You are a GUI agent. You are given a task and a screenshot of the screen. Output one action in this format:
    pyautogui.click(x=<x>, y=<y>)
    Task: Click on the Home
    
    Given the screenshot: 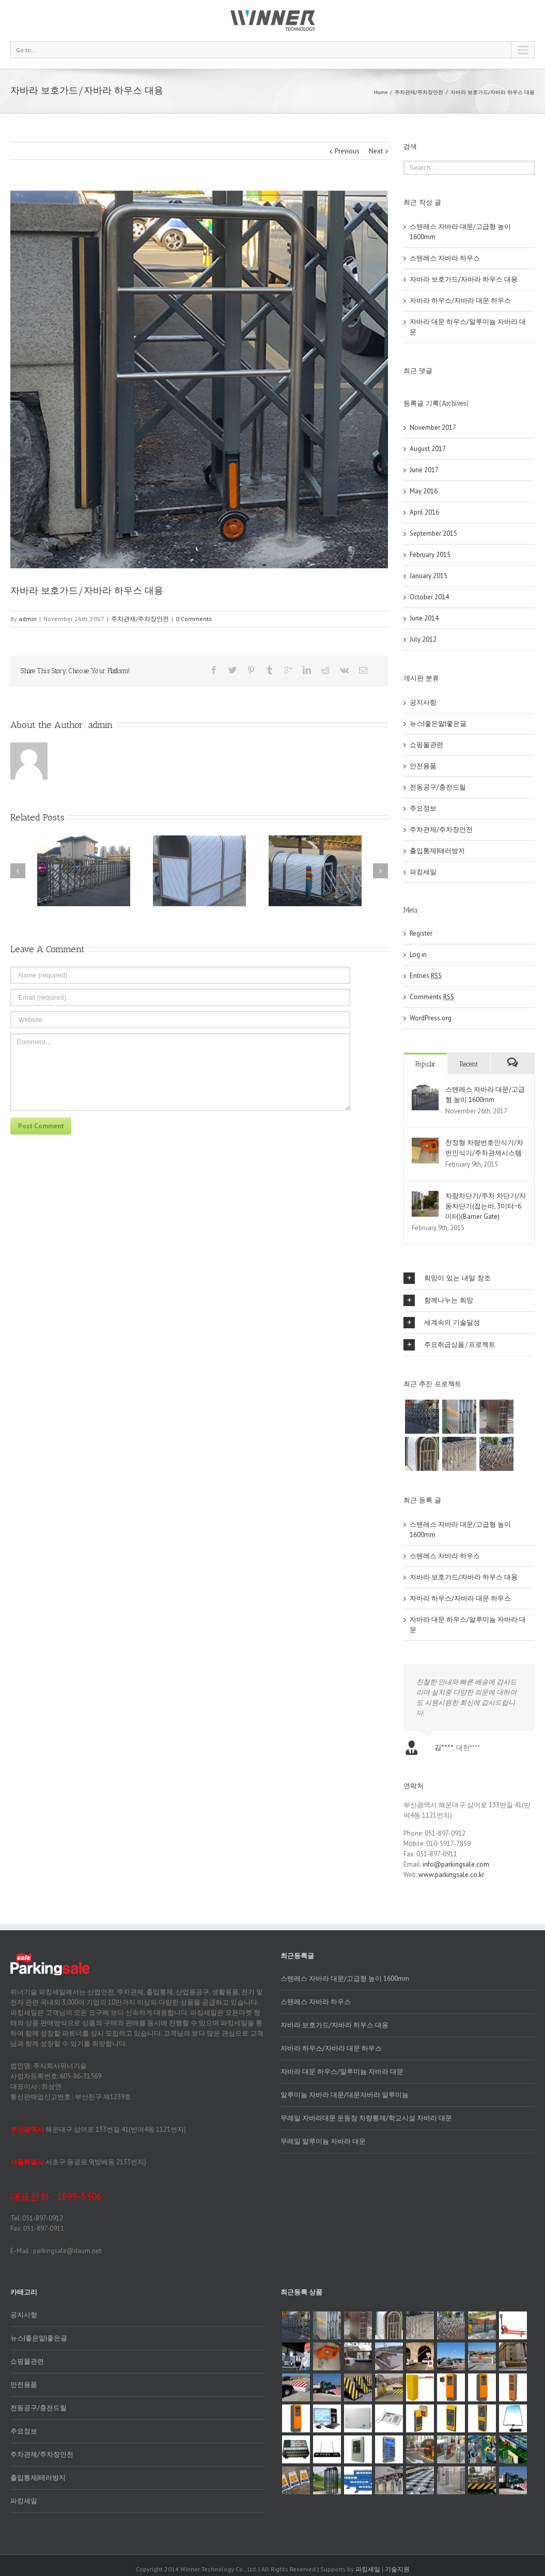 What is the action you would take?
    pyautogui.click(x=380, y=92)
    